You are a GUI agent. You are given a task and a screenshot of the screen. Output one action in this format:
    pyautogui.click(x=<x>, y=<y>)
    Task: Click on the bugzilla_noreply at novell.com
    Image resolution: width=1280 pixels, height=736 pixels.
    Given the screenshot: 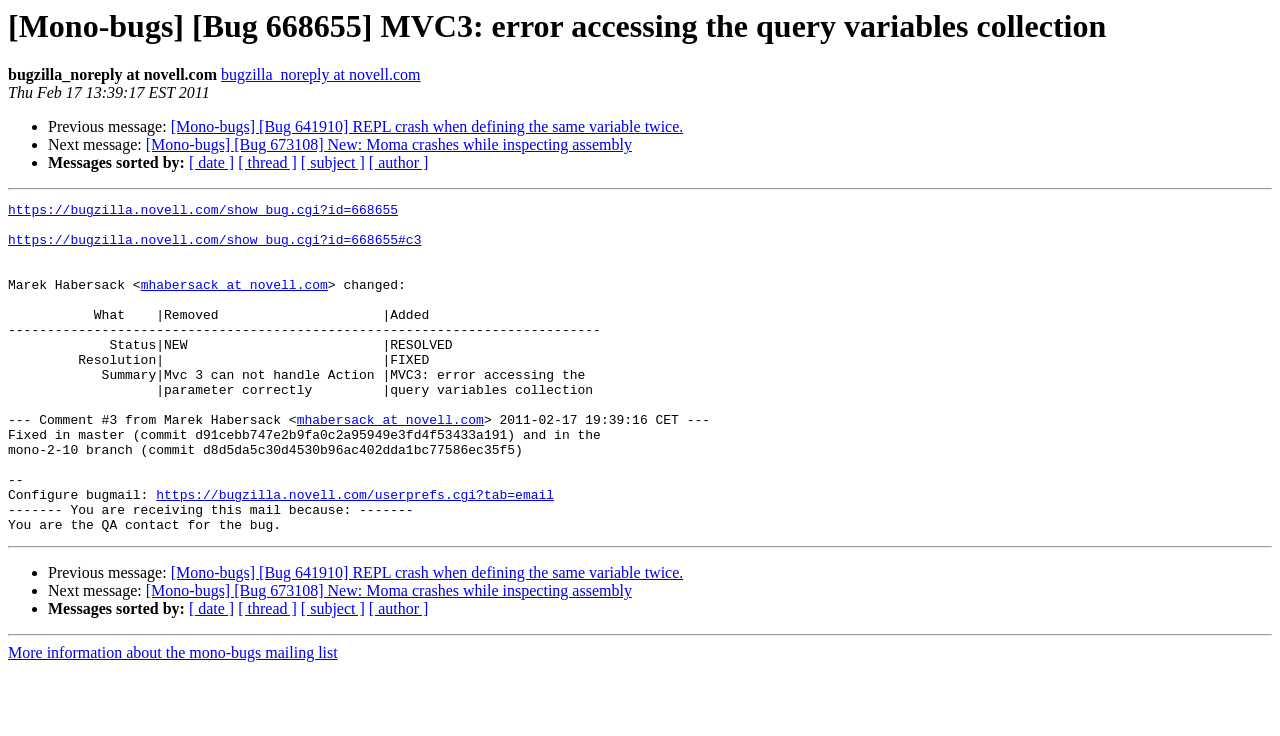 What is the action you would take?
    pyautogui.click(x=321, y=74)
    